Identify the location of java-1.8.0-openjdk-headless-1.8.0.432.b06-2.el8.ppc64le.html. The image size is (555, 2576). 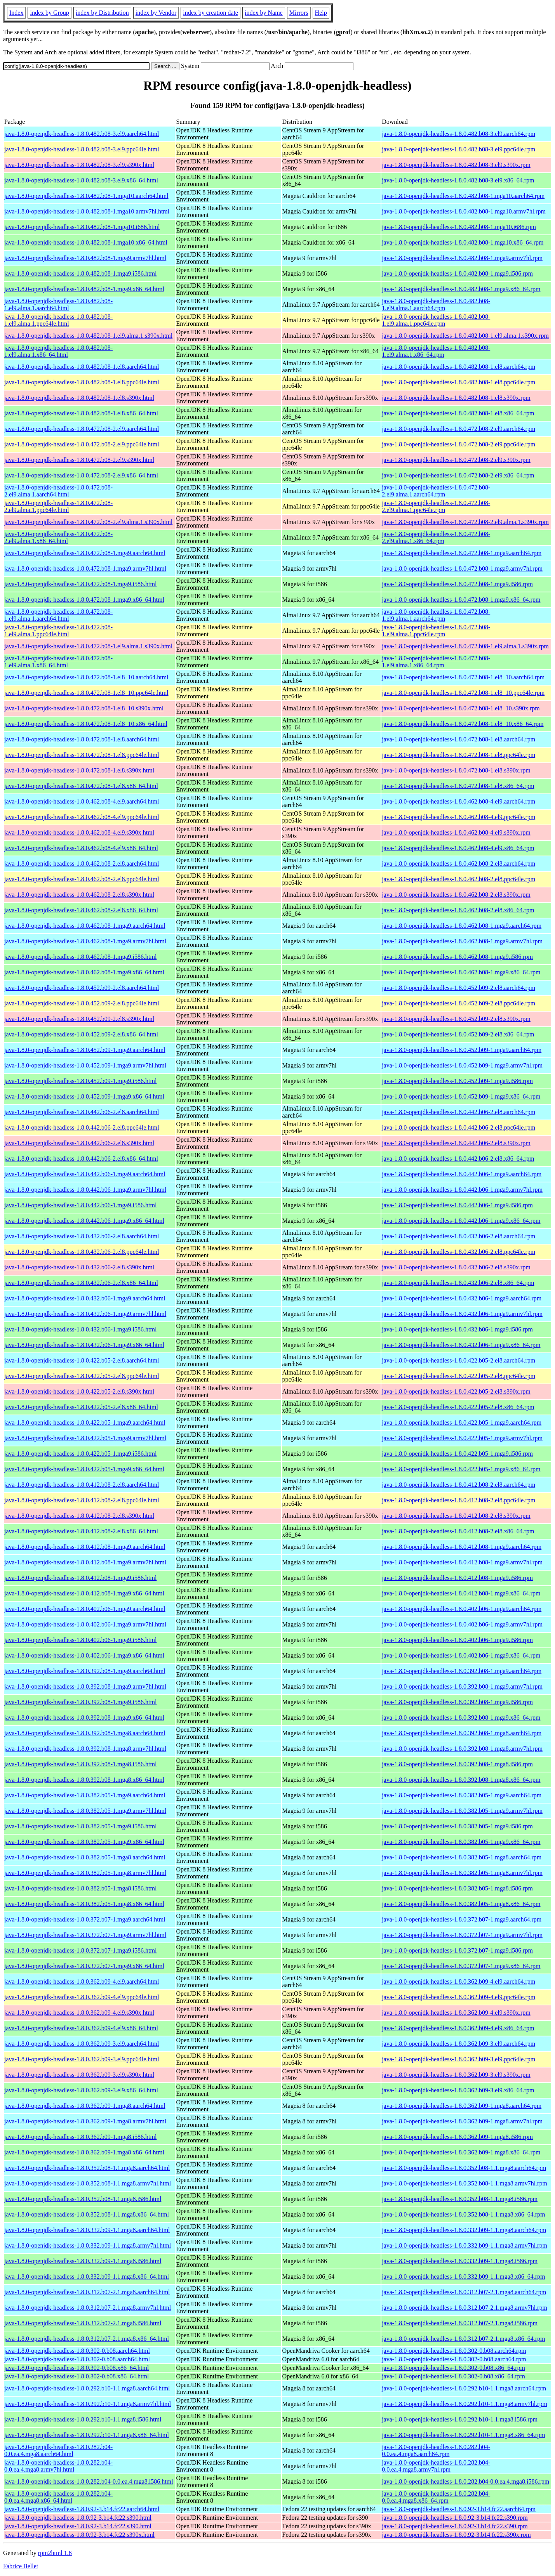
(81, 1251).